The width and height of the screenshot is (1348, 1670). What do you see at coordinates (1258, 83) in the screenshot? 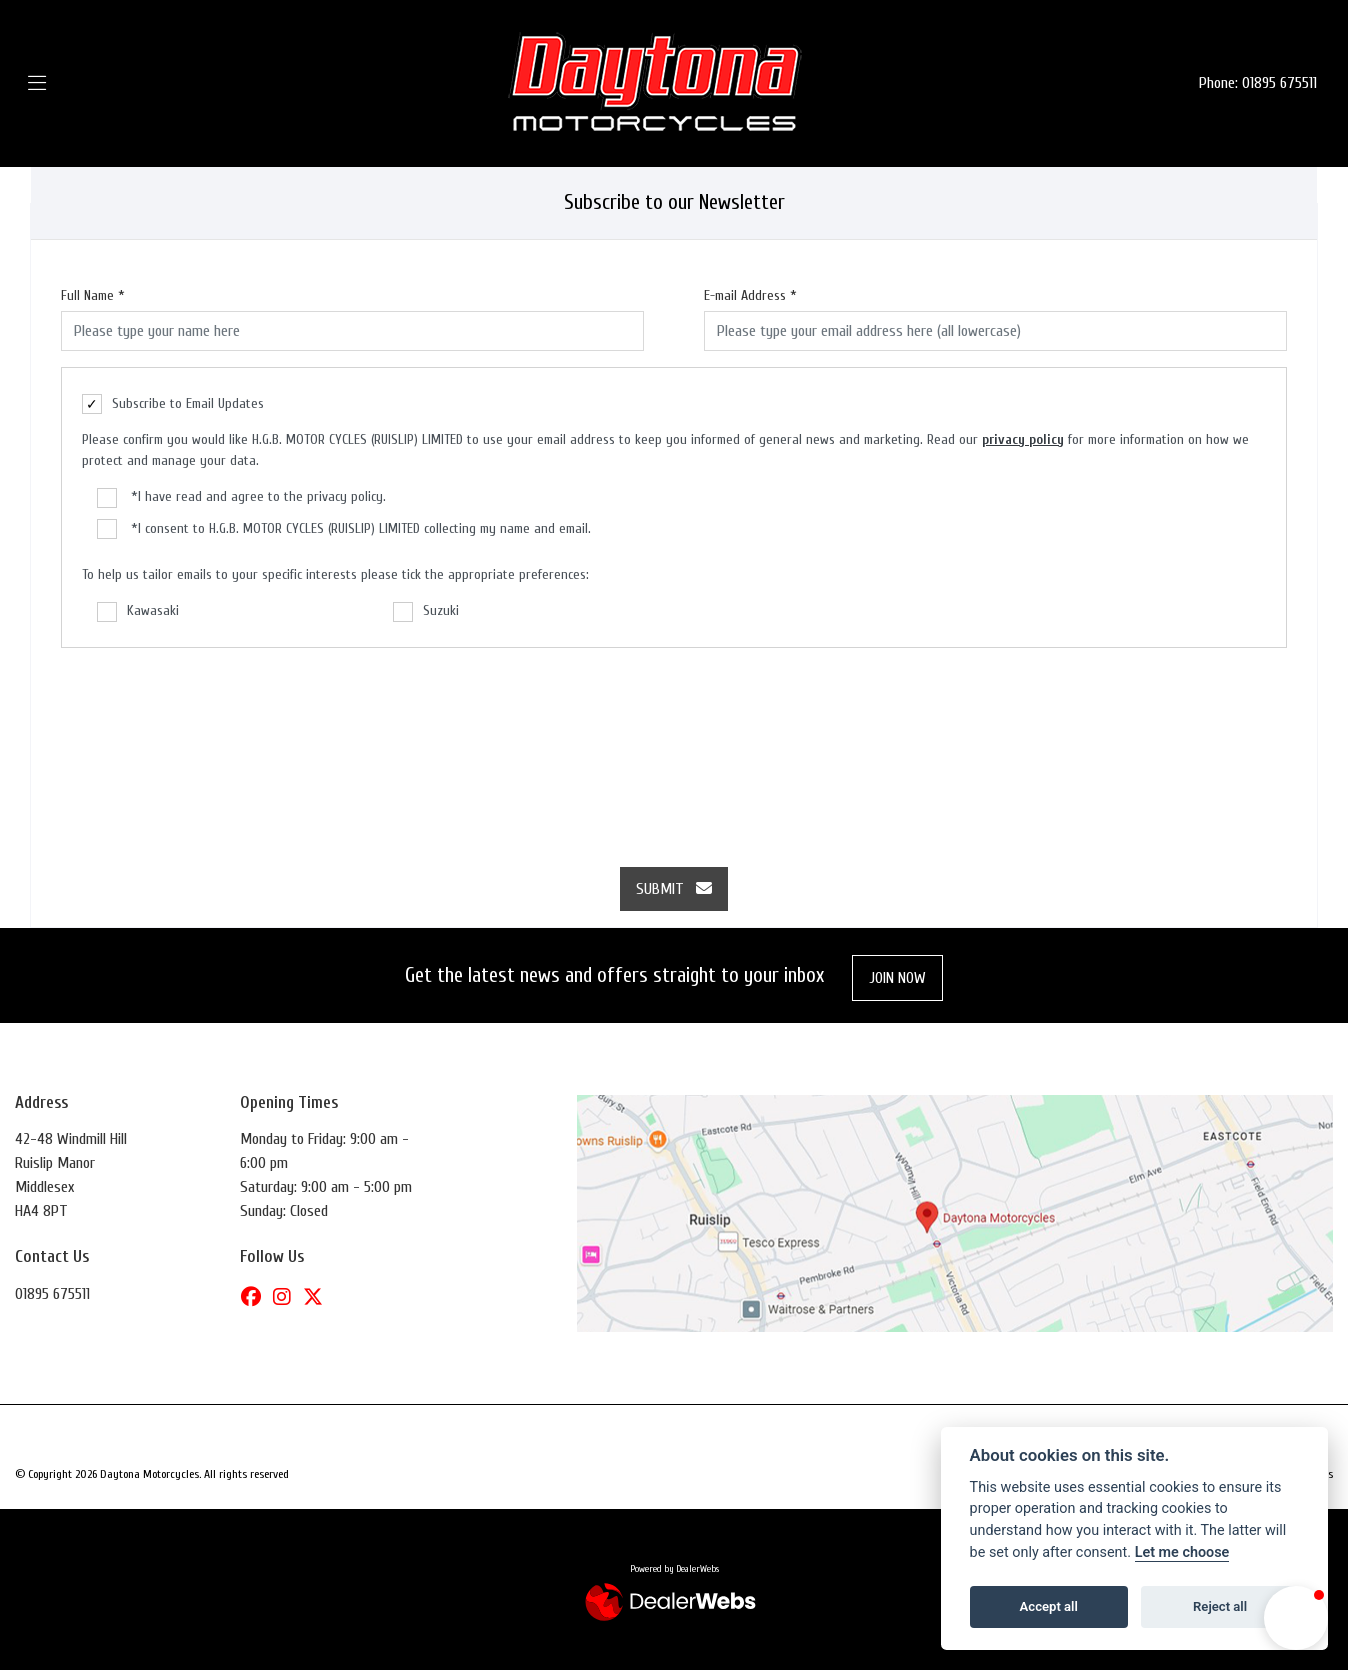
I see `Phone: 01895 675511` at bounding box center [1258, 83].